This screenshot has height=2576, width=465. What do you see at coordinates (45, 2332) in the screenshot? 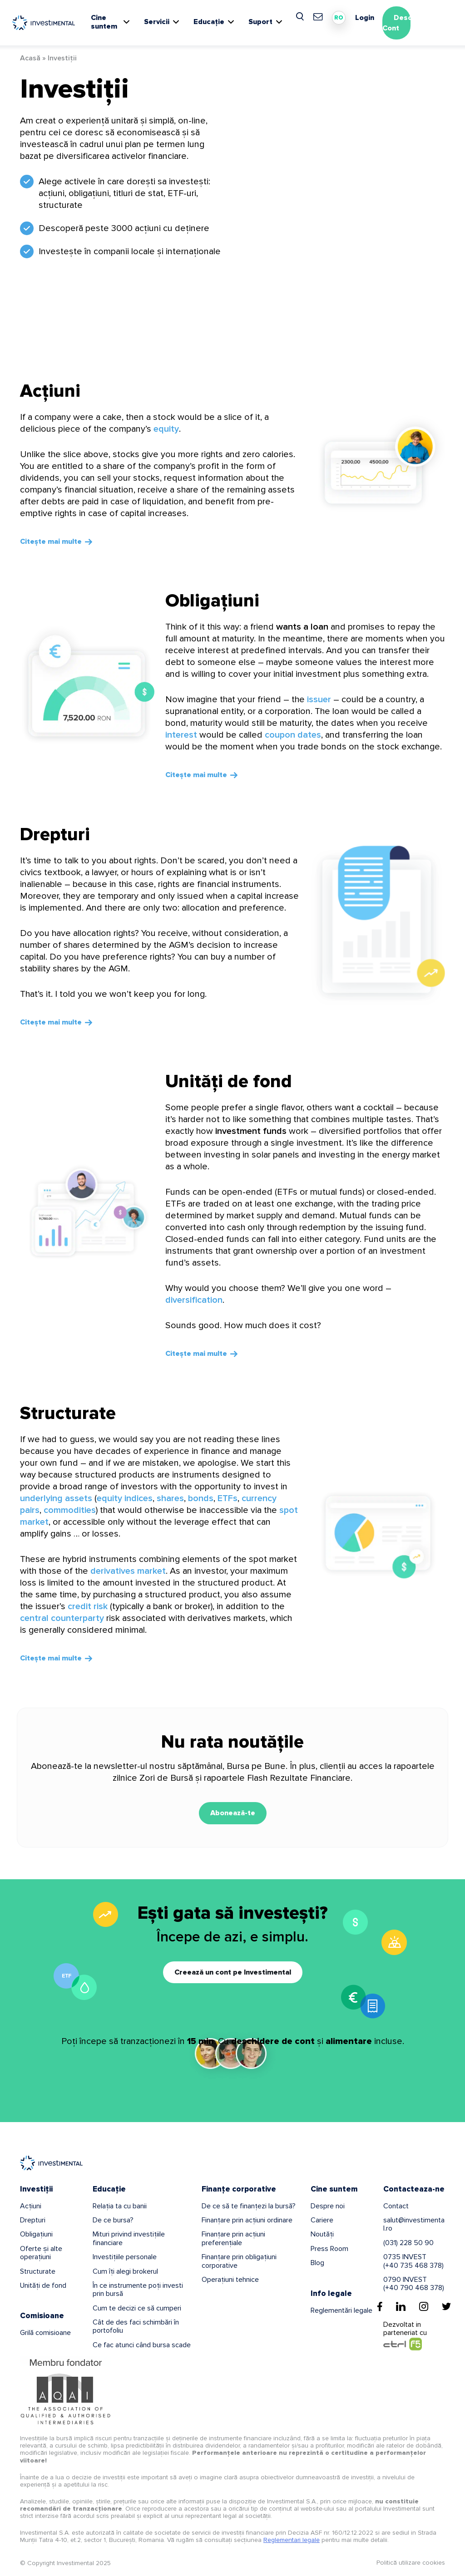
I see `Grilă comisioane` at bounding box center [45, 2332].